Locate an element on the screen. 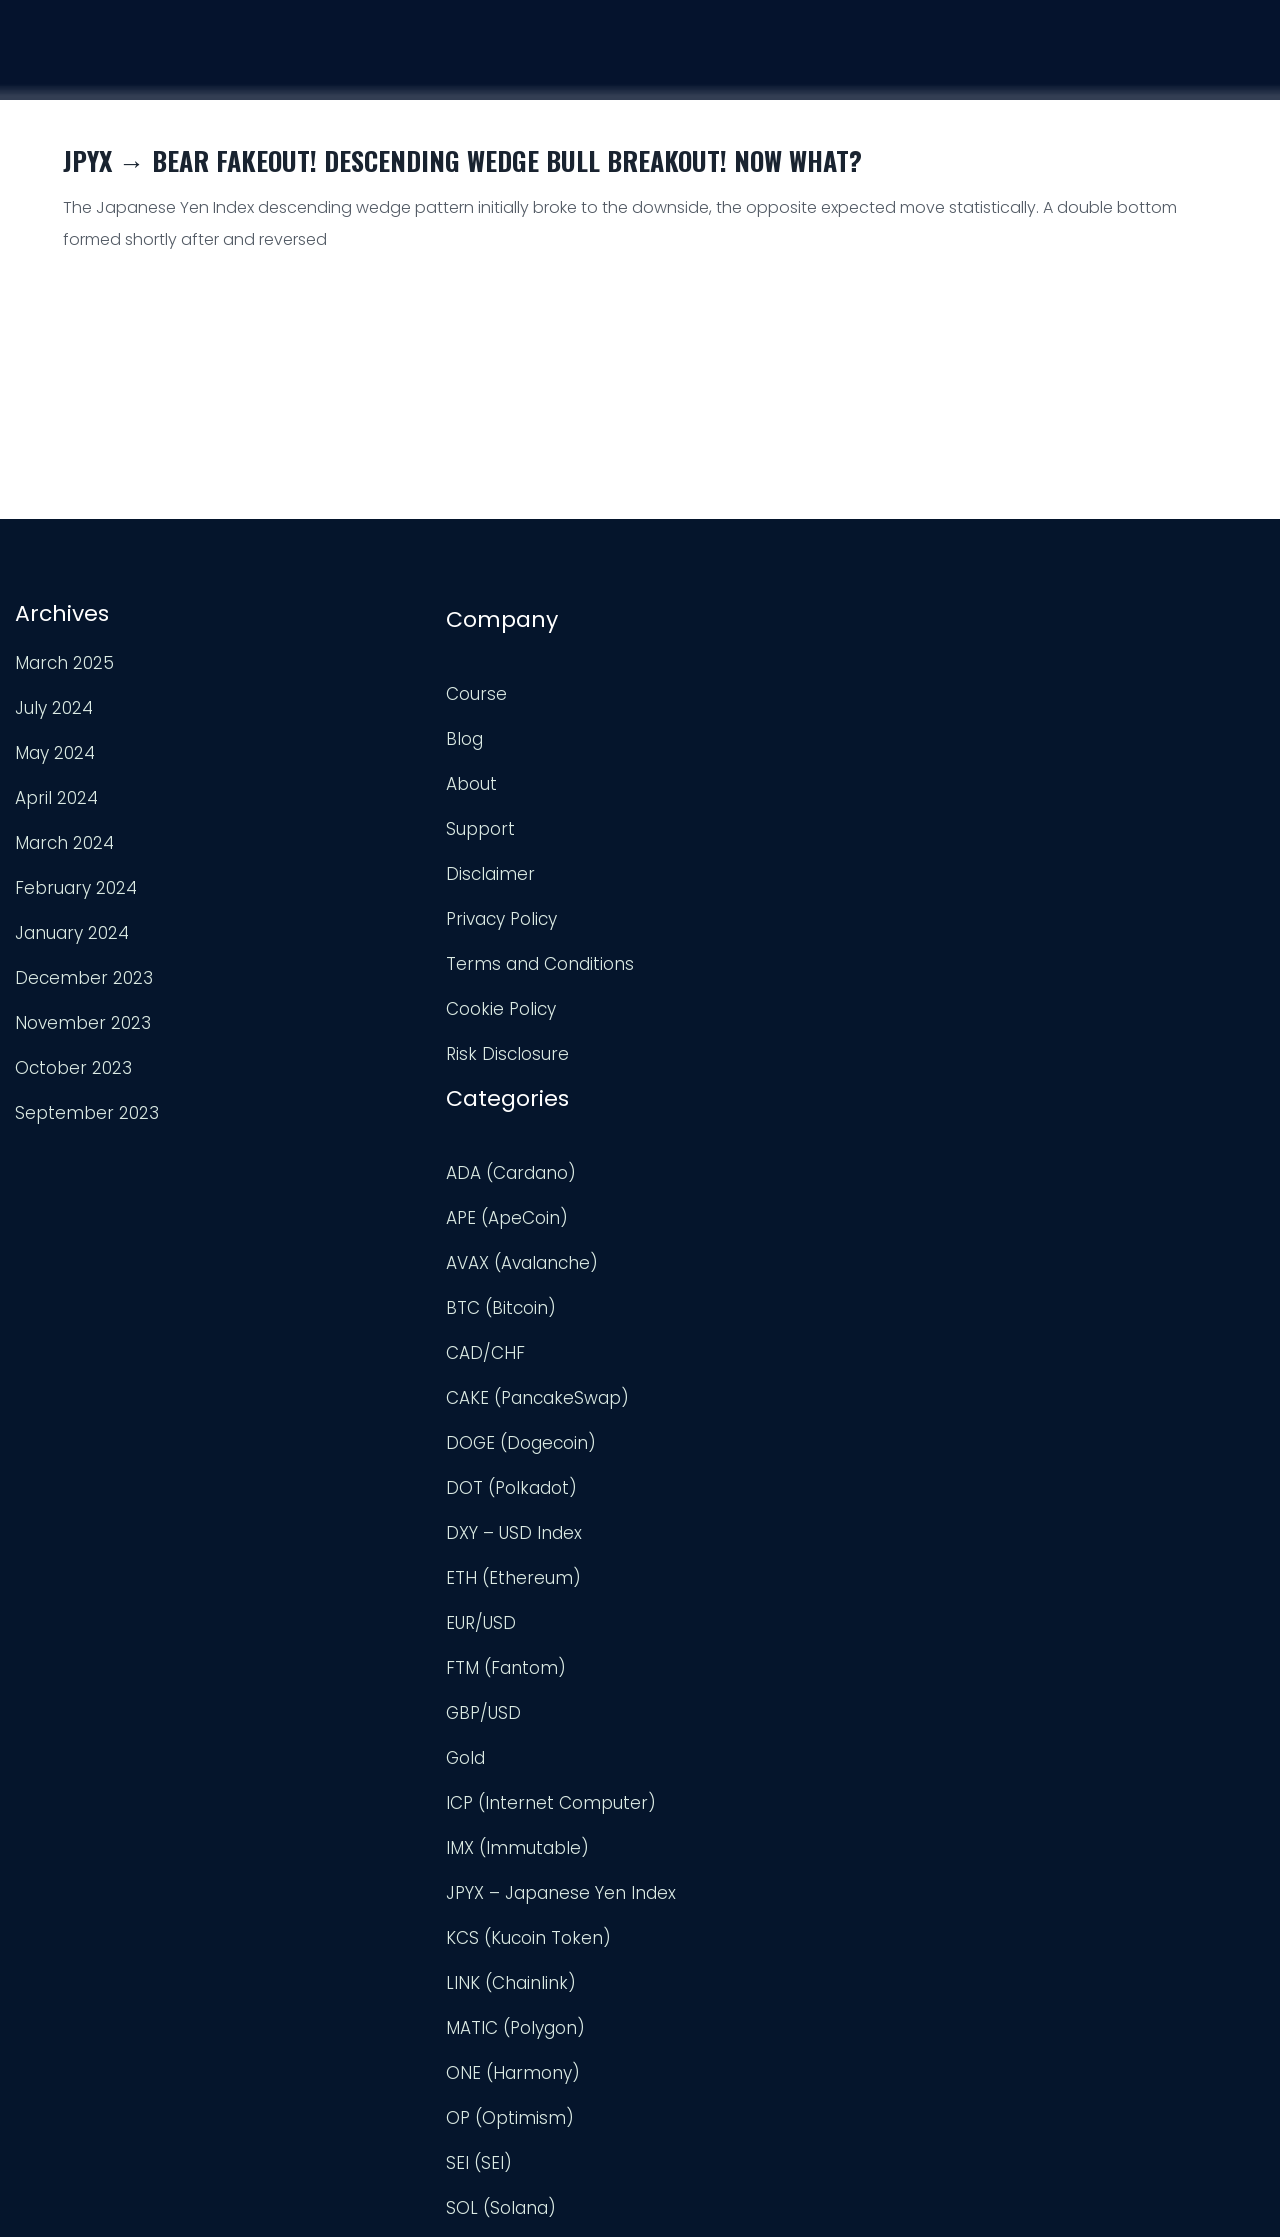 This screenshot has height=2237, width=1280. November 2023 is located at coordinates (81, 1020).